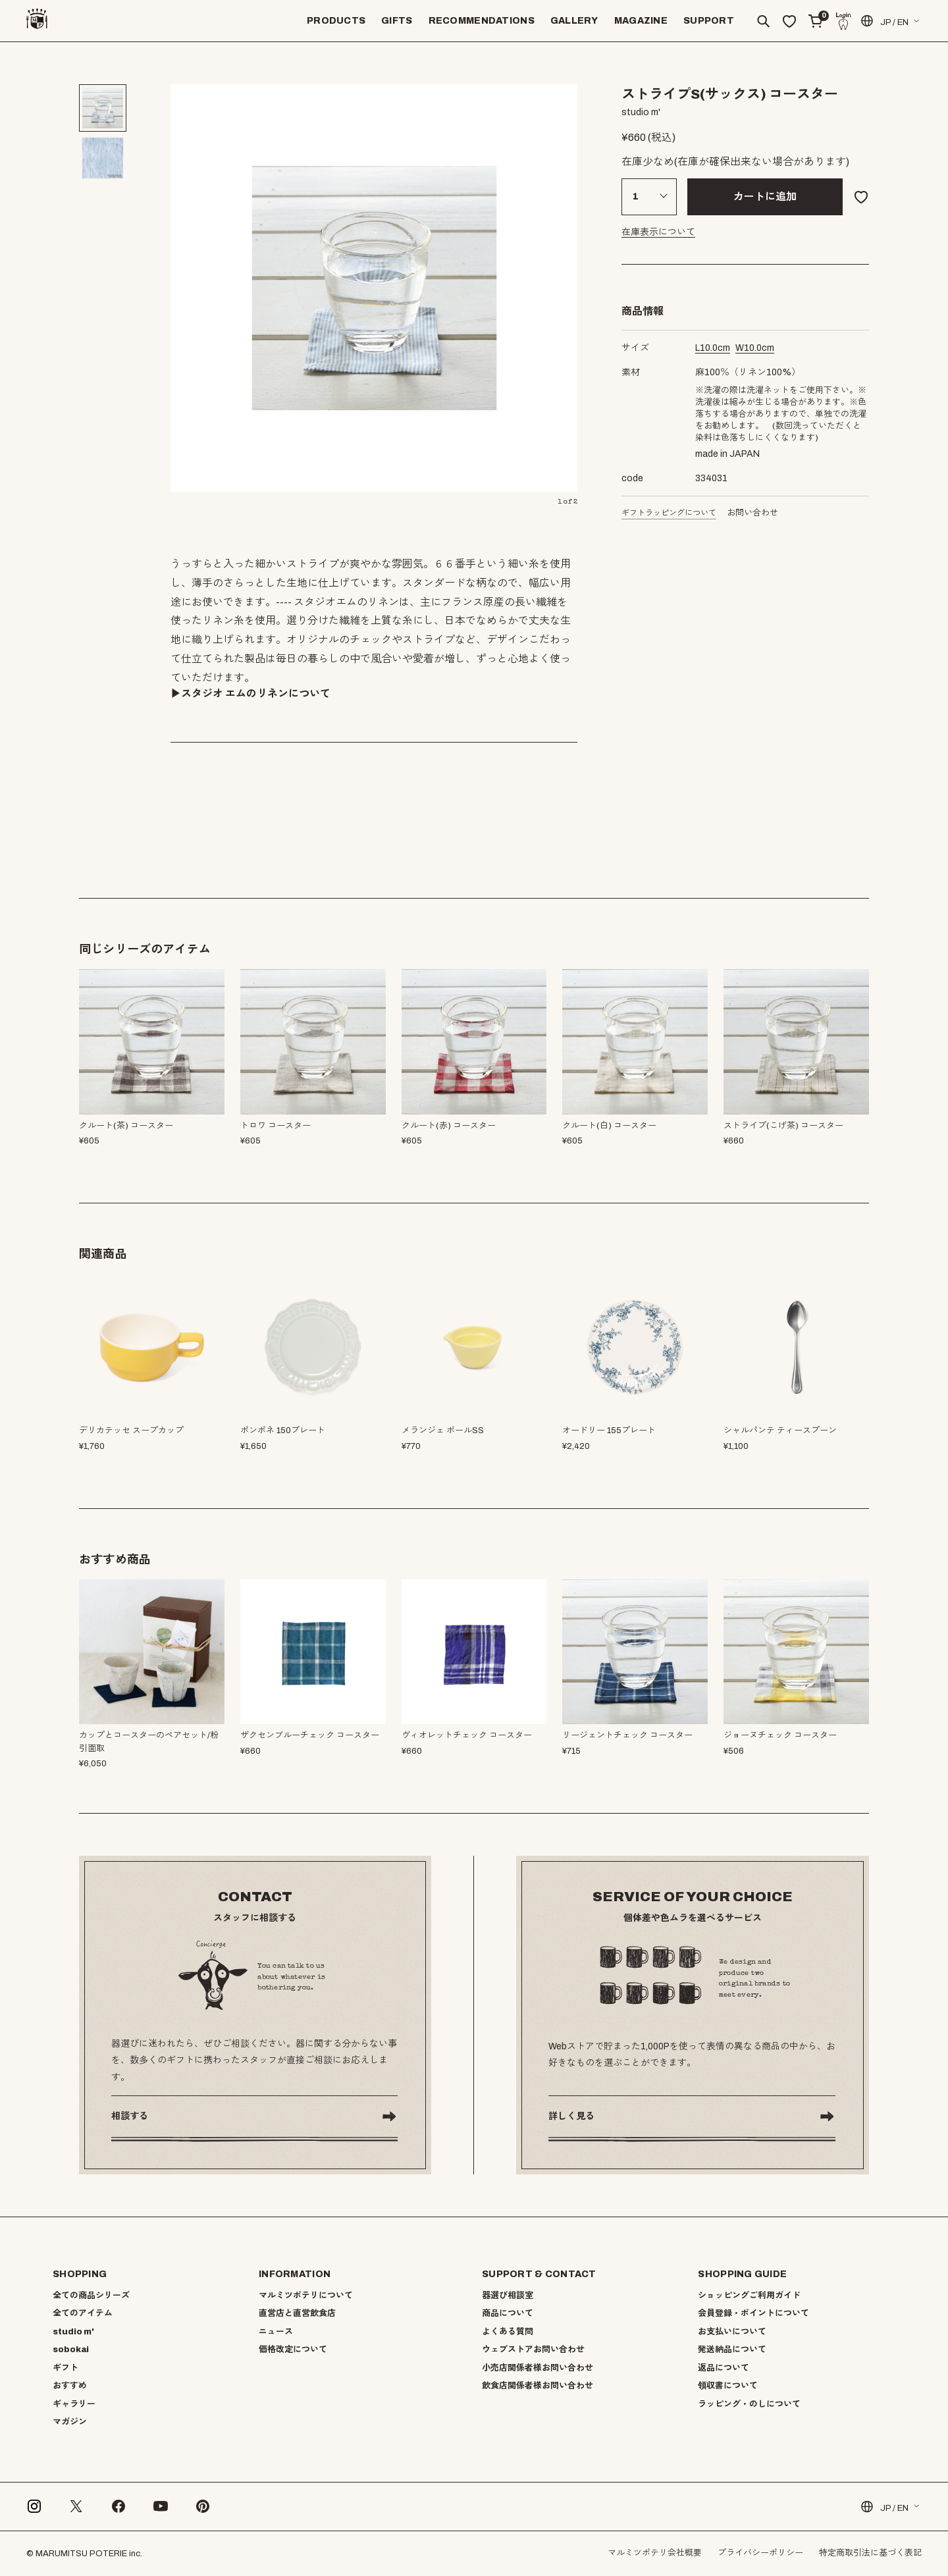 This screenshot has height=2576, width=948. Describe the element at coordinates (306, 2295) in the screenshot. I see `マルミツポテリについて` at that location.